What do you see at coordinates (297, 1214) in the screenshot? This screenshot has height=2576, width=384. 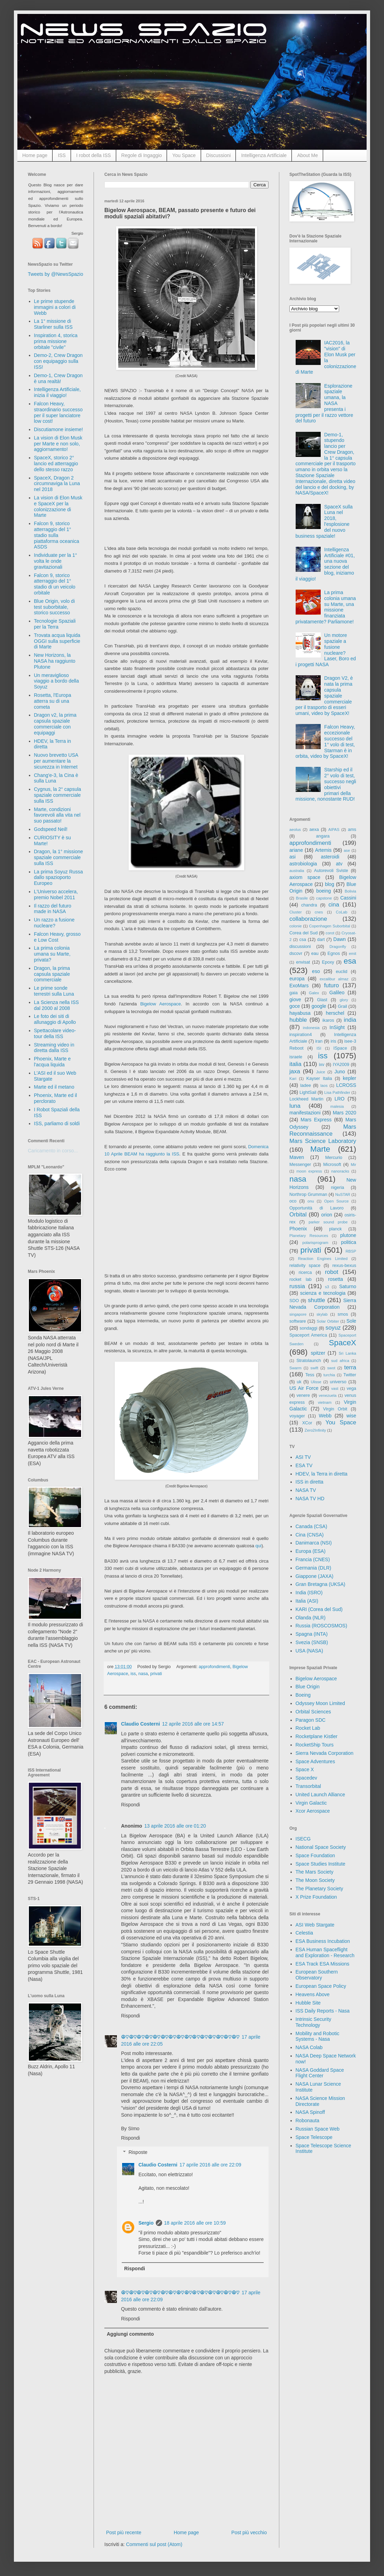 I see `Orbital` at bounding box center [297, 1214].